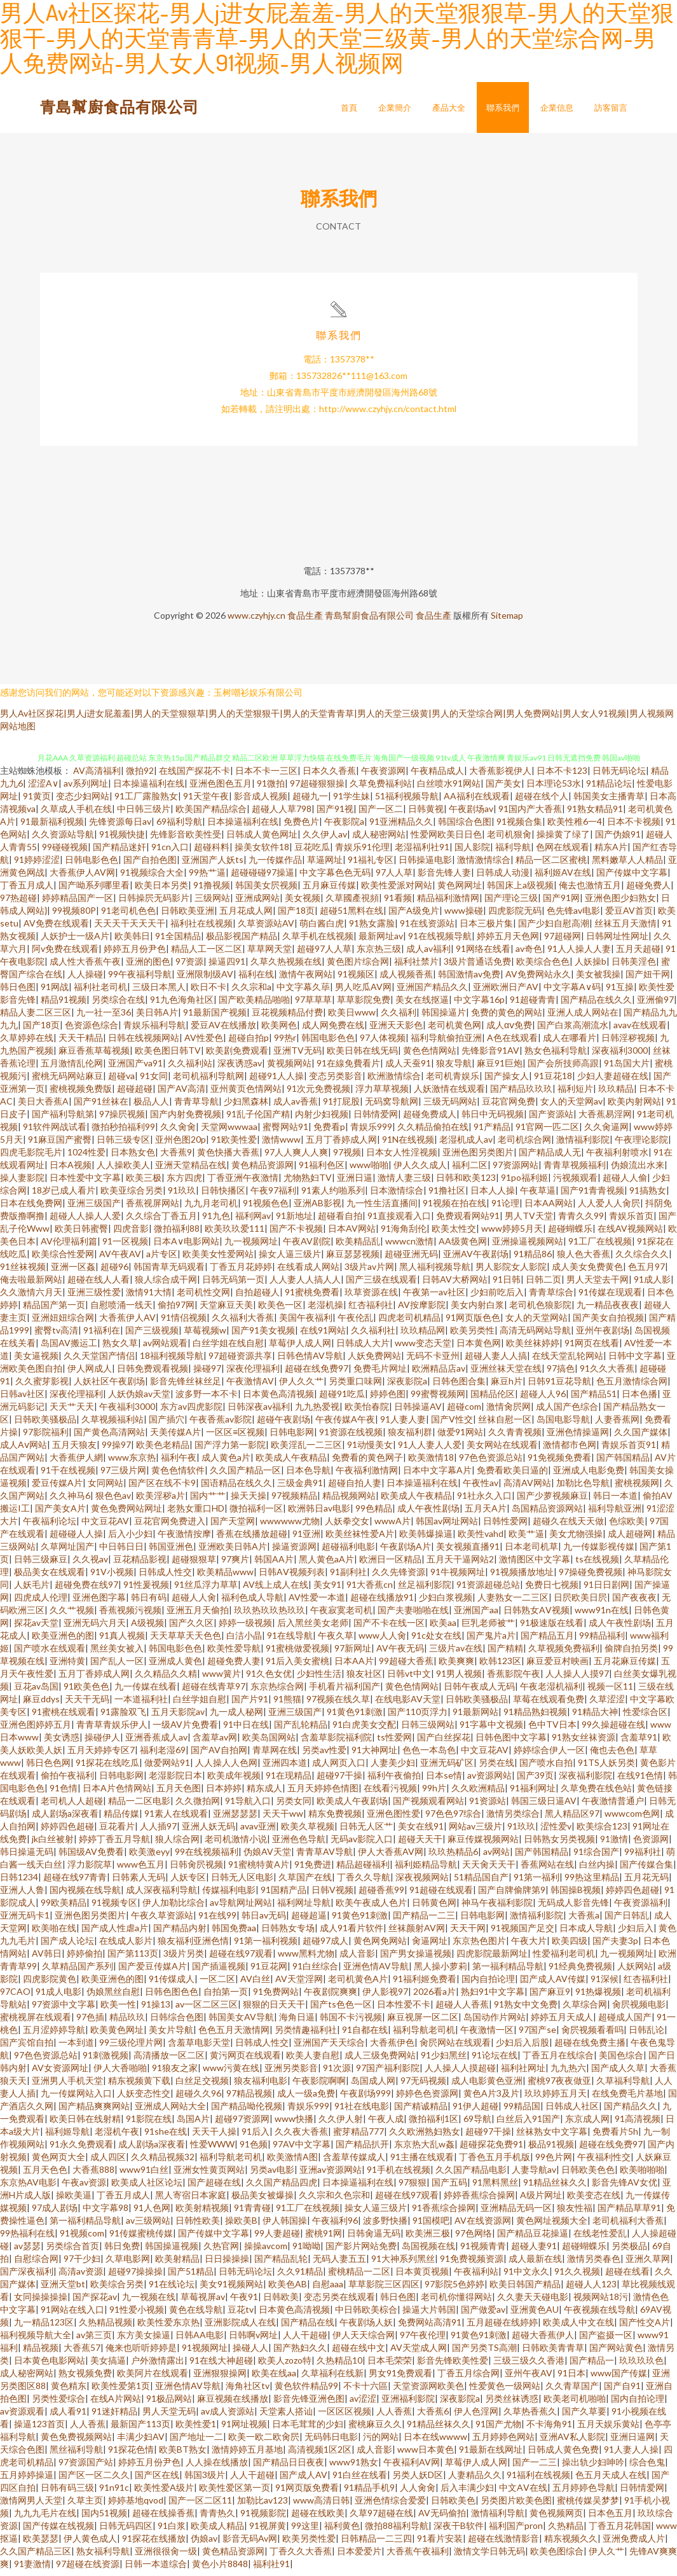  Describe the element at coordinates (551, 1590) in the screenshot. I see `免费日七视频` at that location.